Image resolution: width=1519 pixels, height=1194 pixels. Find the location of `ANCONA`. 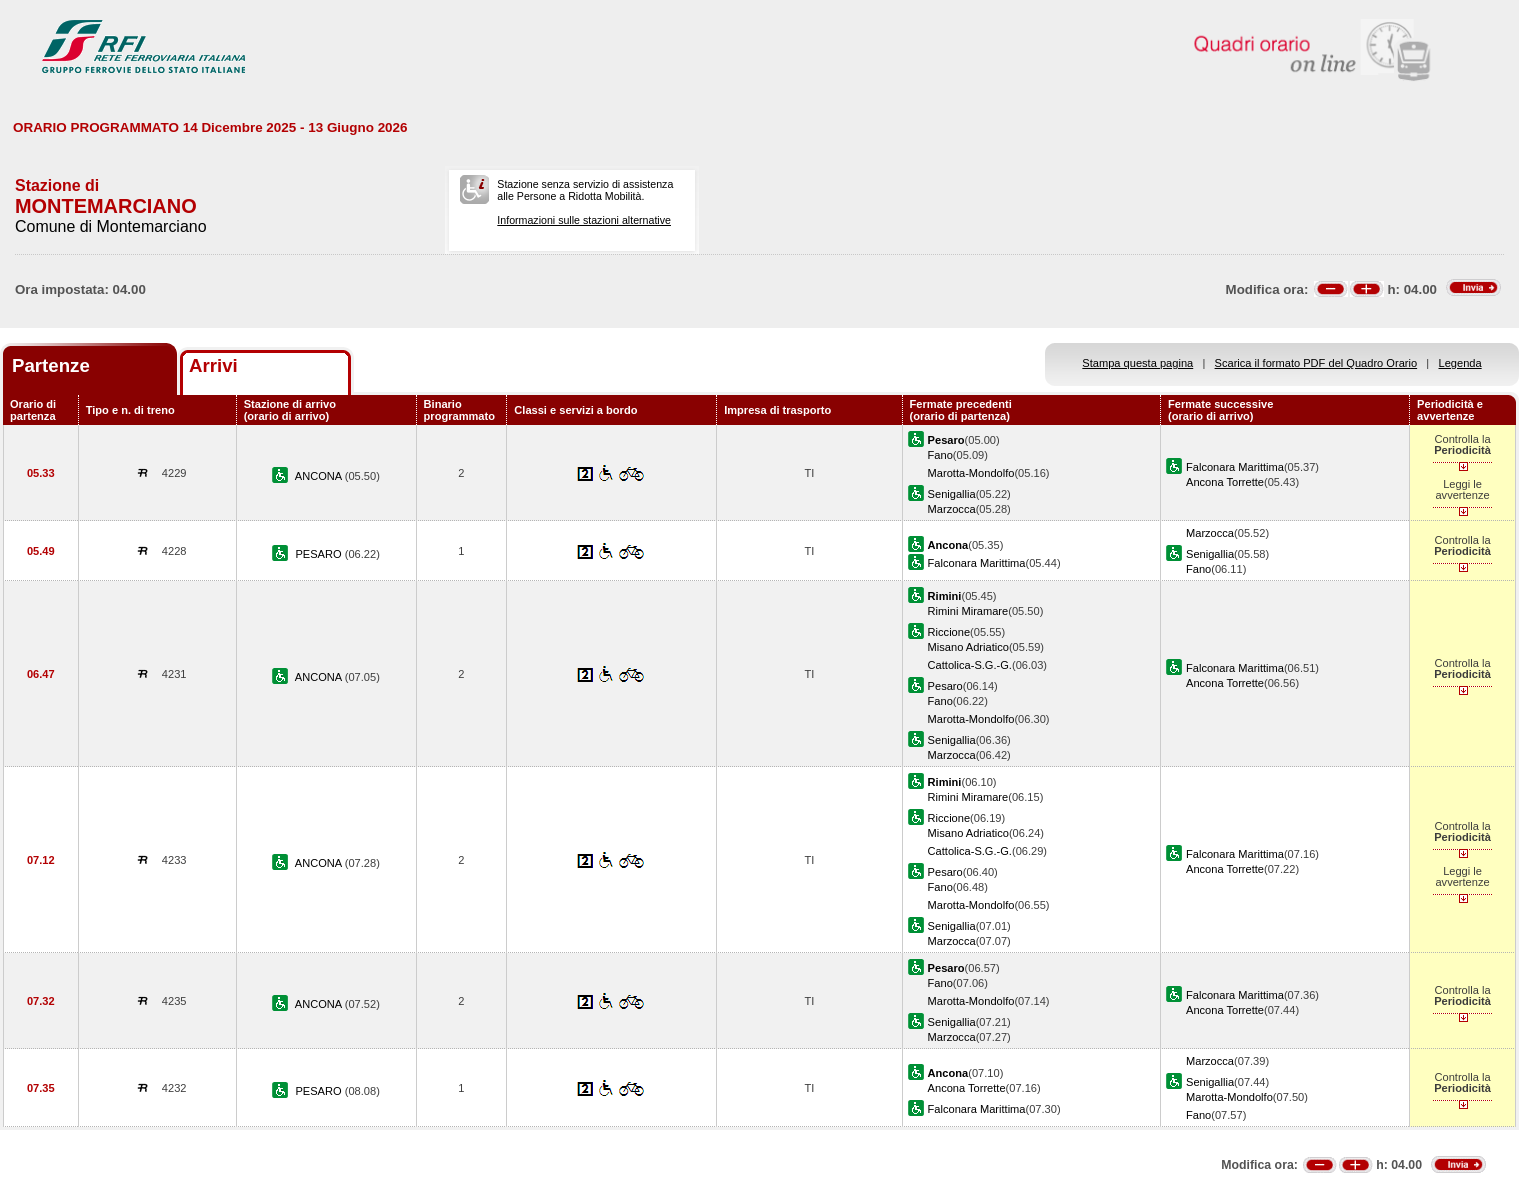

ANCONA is located at coordinates (320, 476).